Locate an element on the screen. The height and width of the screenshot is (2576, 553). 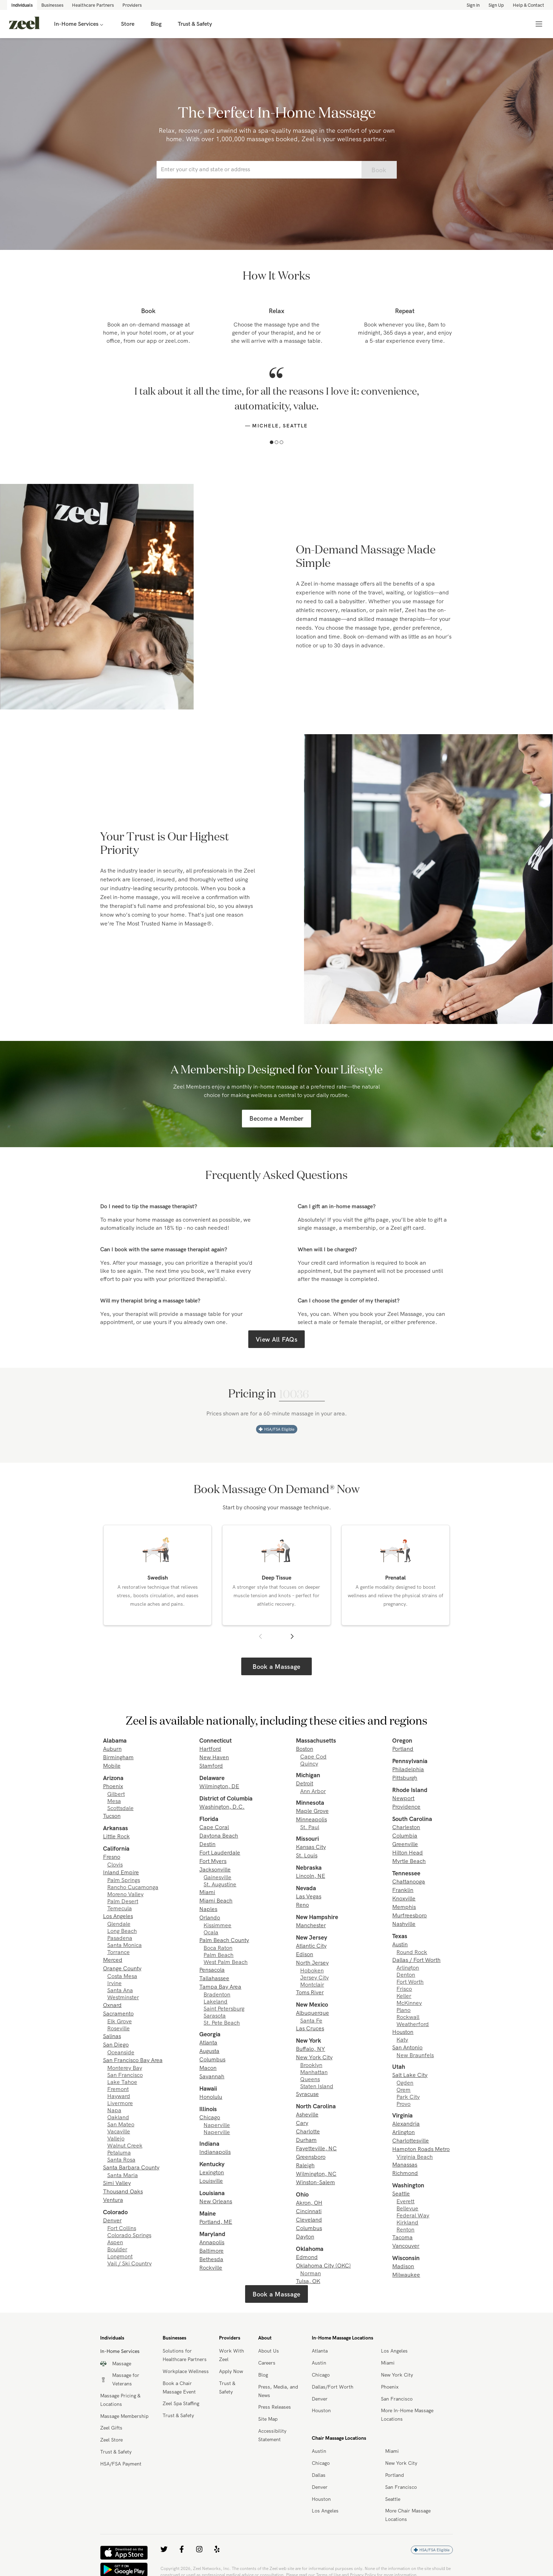
Pasadena [link] is located at coordinates (119, 1937).